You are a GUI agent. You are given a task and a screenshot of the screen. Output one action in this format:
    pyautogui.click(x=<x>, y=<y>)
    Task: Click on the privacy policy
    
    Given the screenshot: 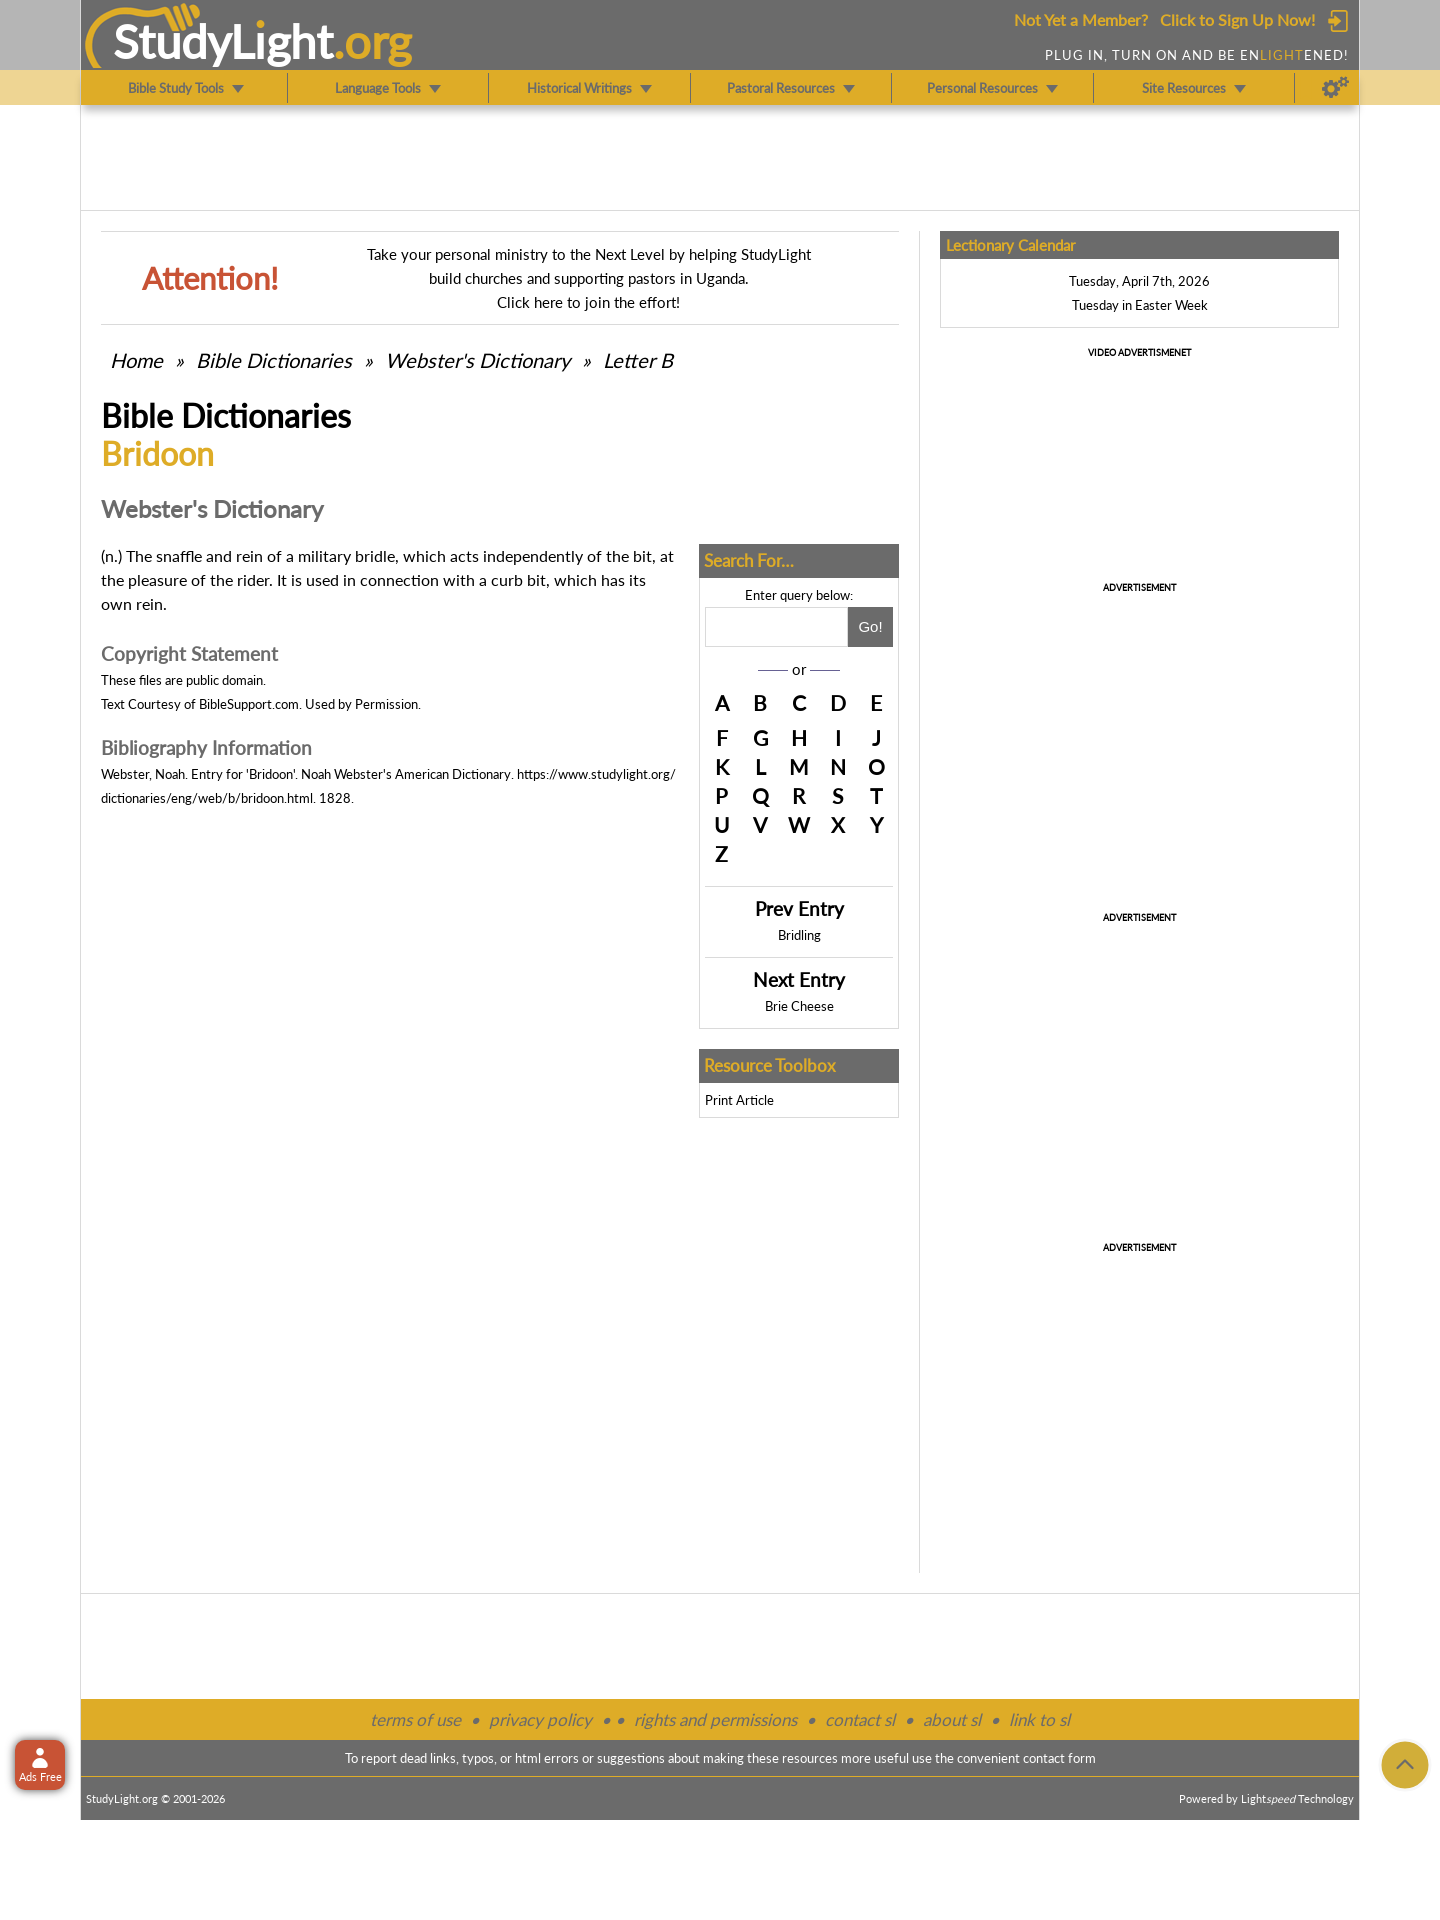 What is the action you would take?
    pyautogui.click(x=540, y=1719)
    